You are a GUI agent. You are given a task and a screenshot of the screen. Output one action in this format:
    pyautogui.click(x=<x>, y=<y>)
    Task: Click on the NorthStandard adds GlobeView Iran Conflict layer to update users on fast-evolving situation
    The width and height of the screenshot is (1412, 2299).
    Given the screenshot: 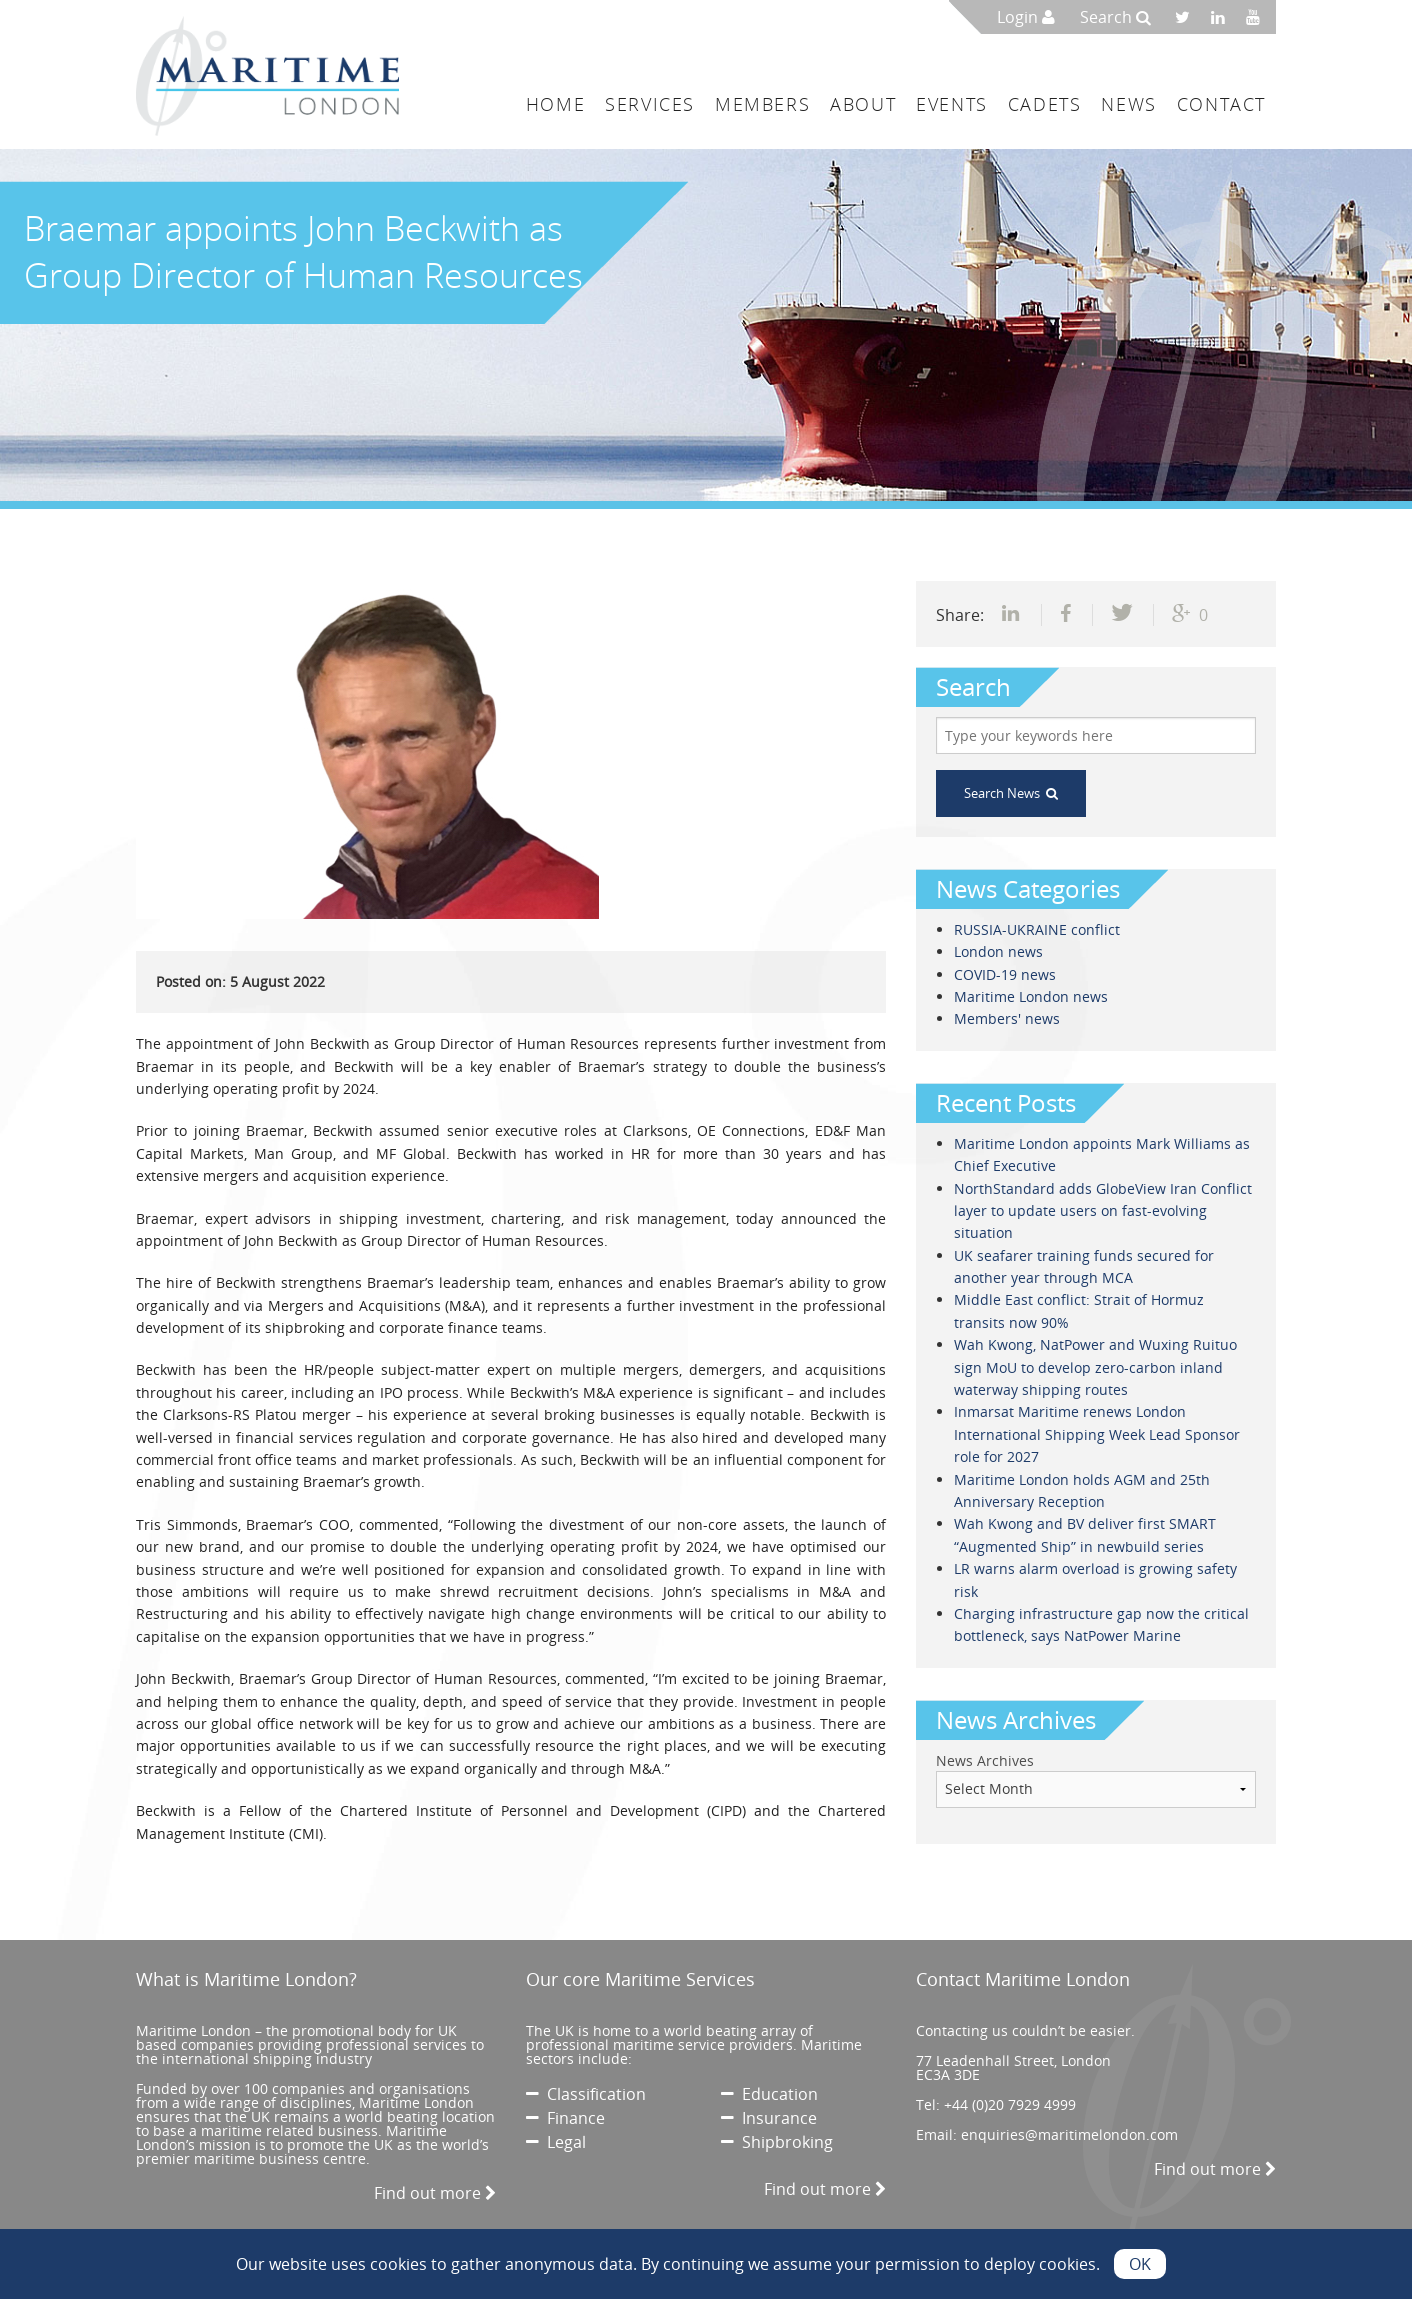 What is the action you would take?
    pyautogui.click(x=1103, y=1211)
    